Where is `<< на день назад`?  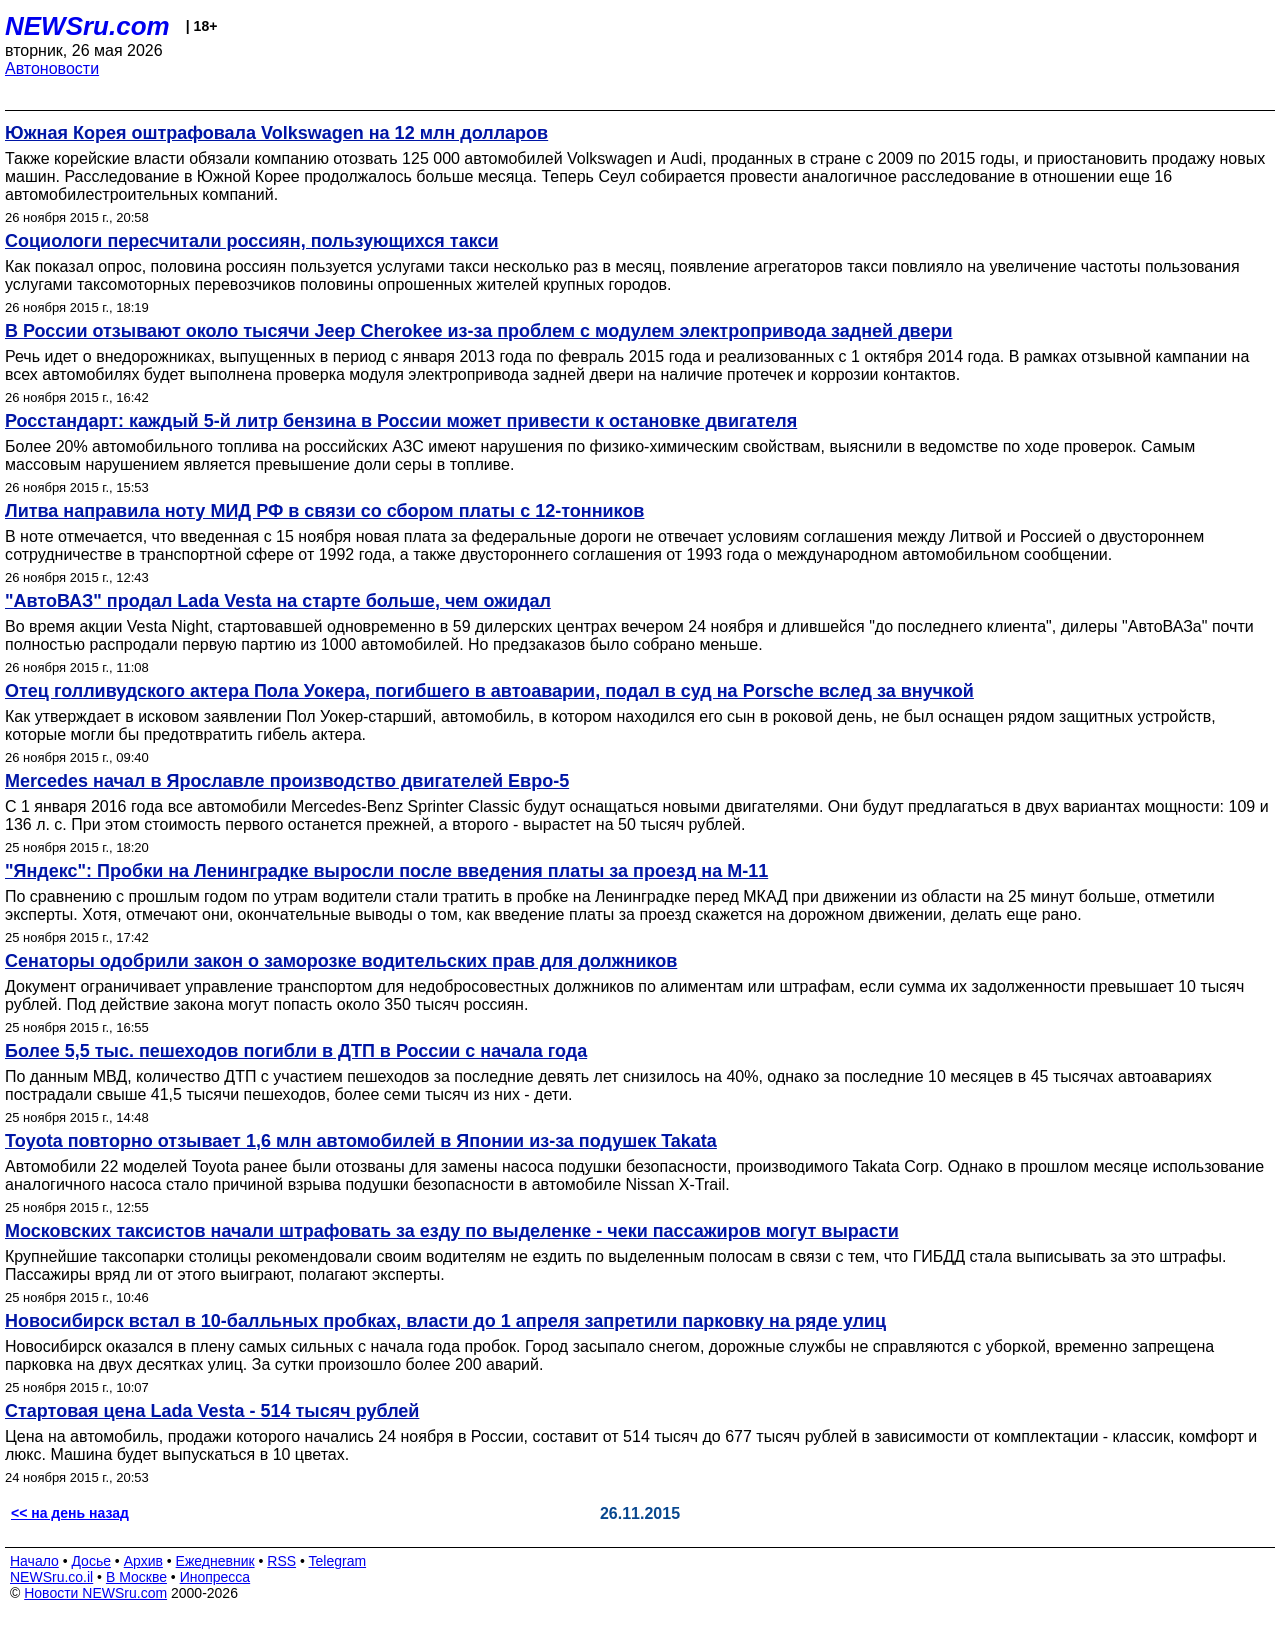
<< на день назад is located at coordinates (70, 1513).